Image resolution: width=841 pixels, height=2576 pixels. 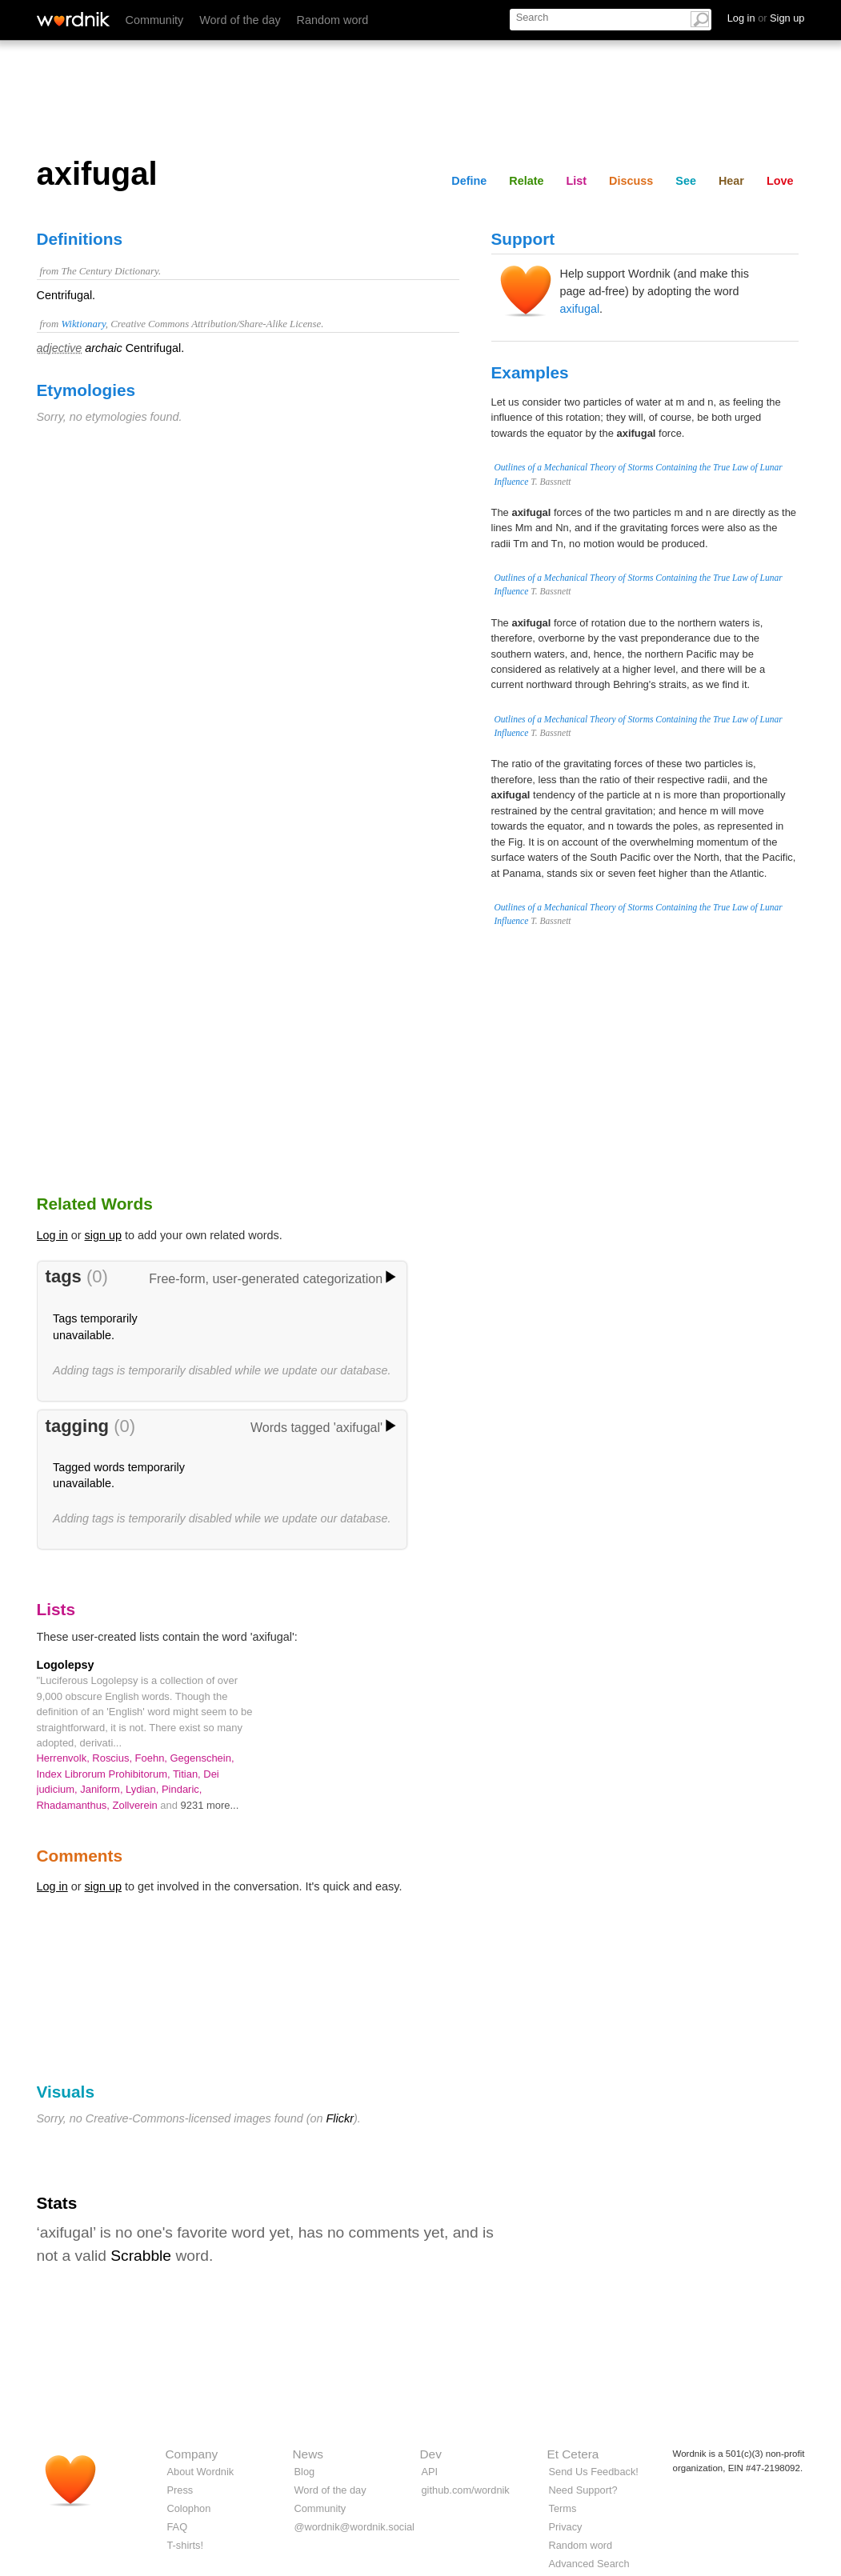 I want to click on Random word, so click(x=333, y=20).